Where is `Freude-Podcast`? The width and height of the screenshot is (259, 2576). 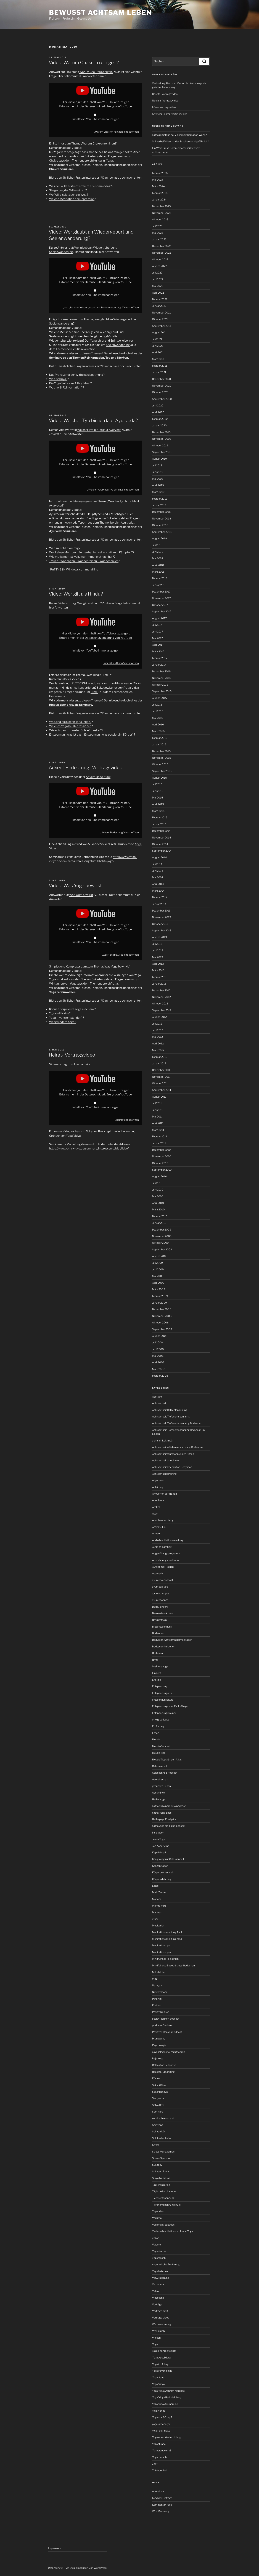
Freude-Podcast is located at coordinates (161, 1746).